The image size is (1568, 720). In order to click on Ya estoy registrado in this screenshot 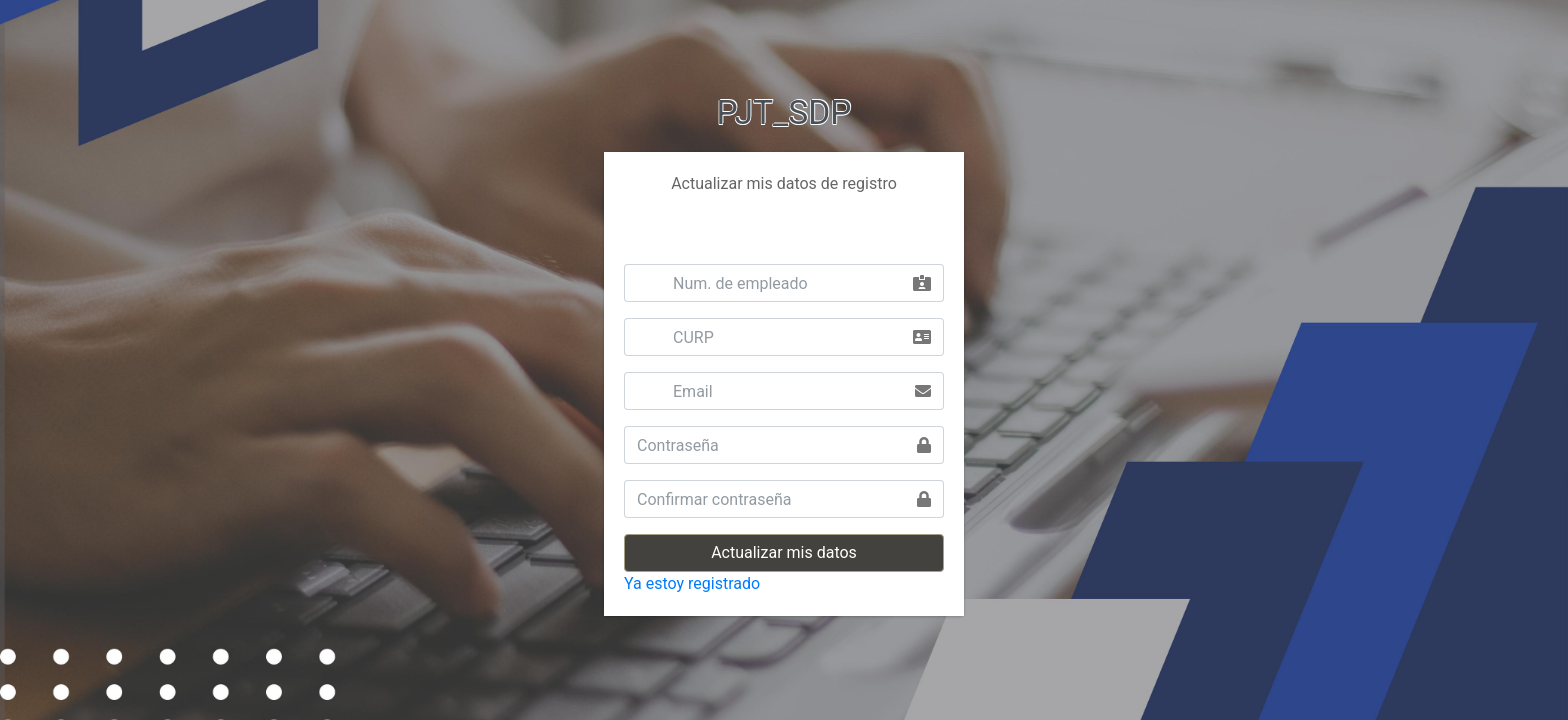, I will do `click(692, 583)`.